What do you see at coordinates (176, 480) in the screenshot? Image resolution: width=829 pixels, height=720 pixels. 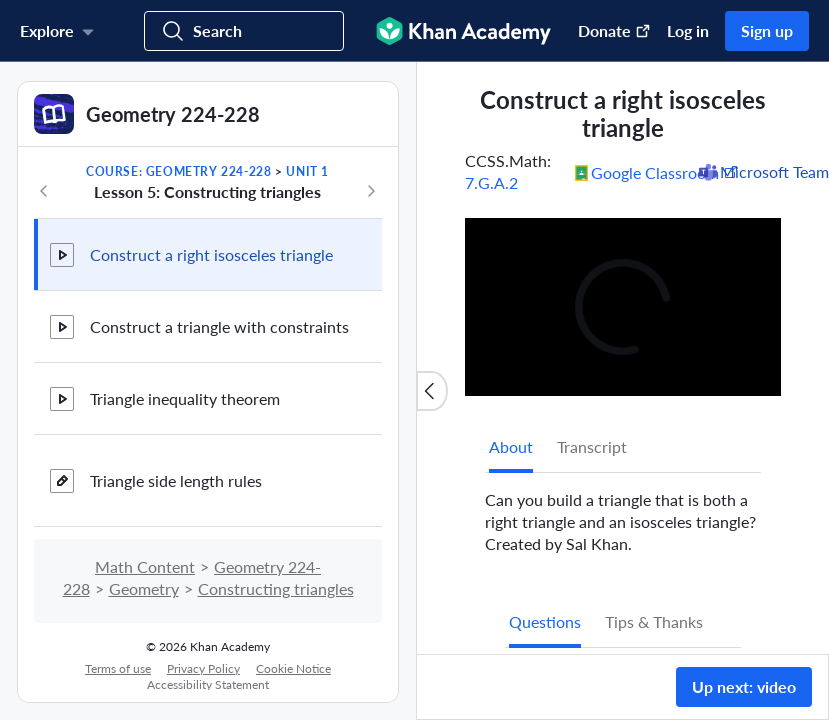 I see `Triangle side length rules` at bounding box center [176, 480].